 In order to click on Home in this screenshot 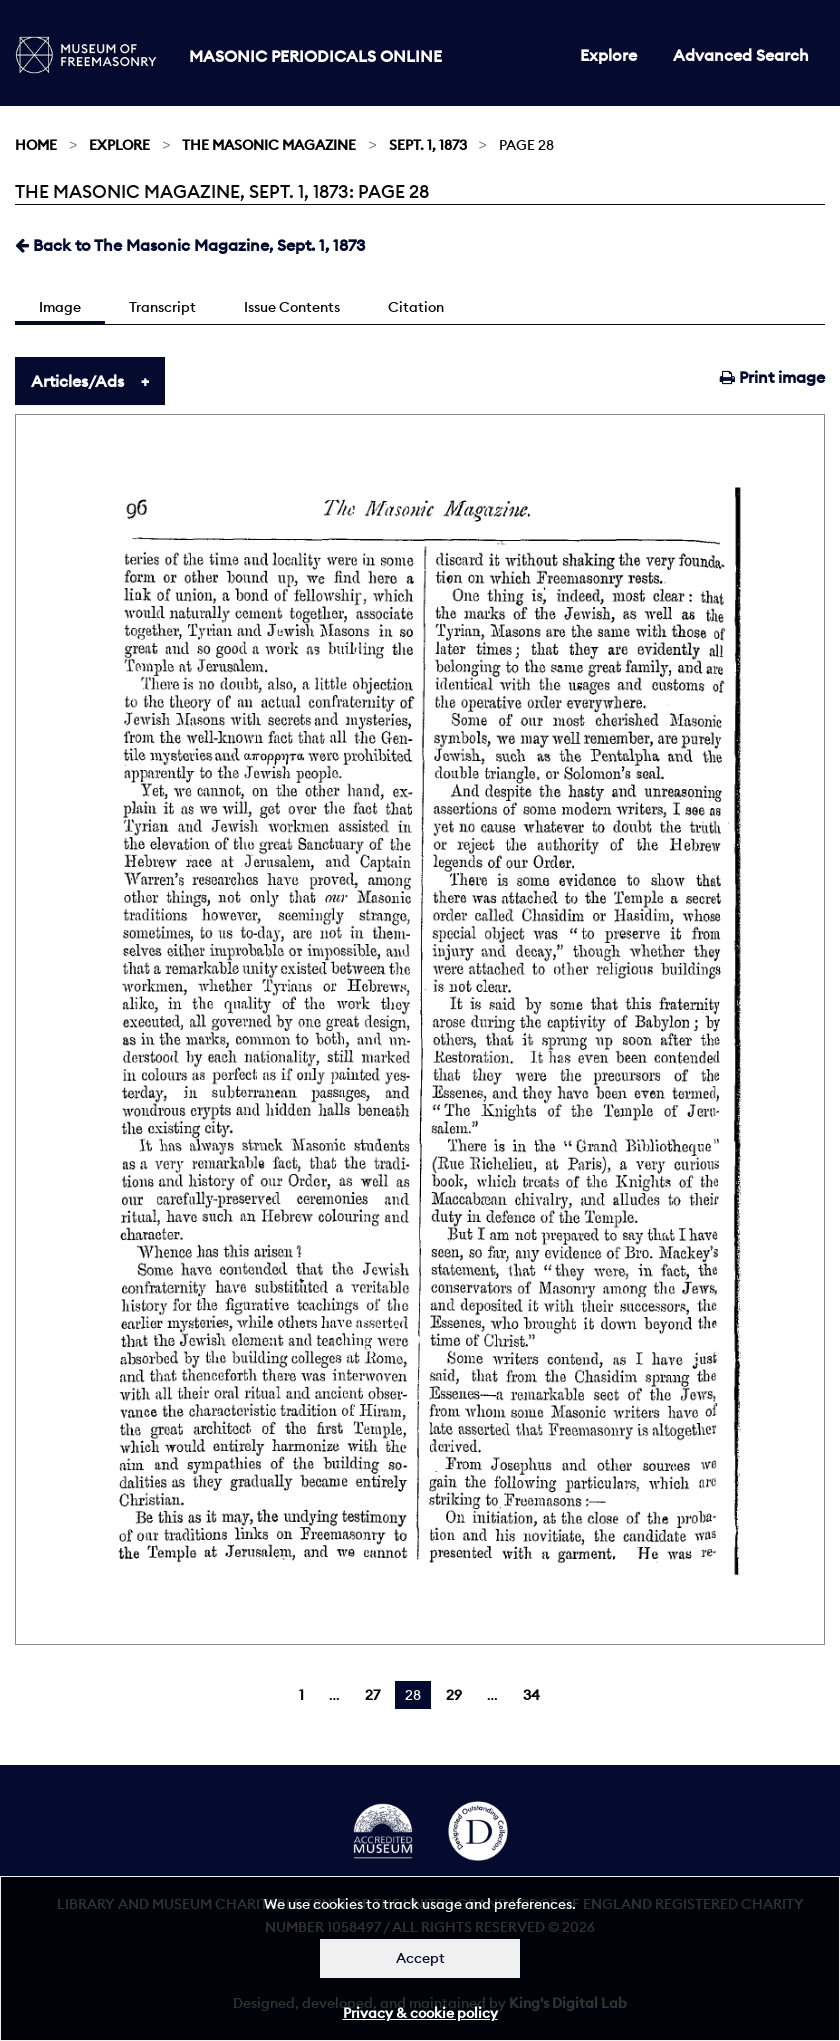, I will do `click(36, 145)`.